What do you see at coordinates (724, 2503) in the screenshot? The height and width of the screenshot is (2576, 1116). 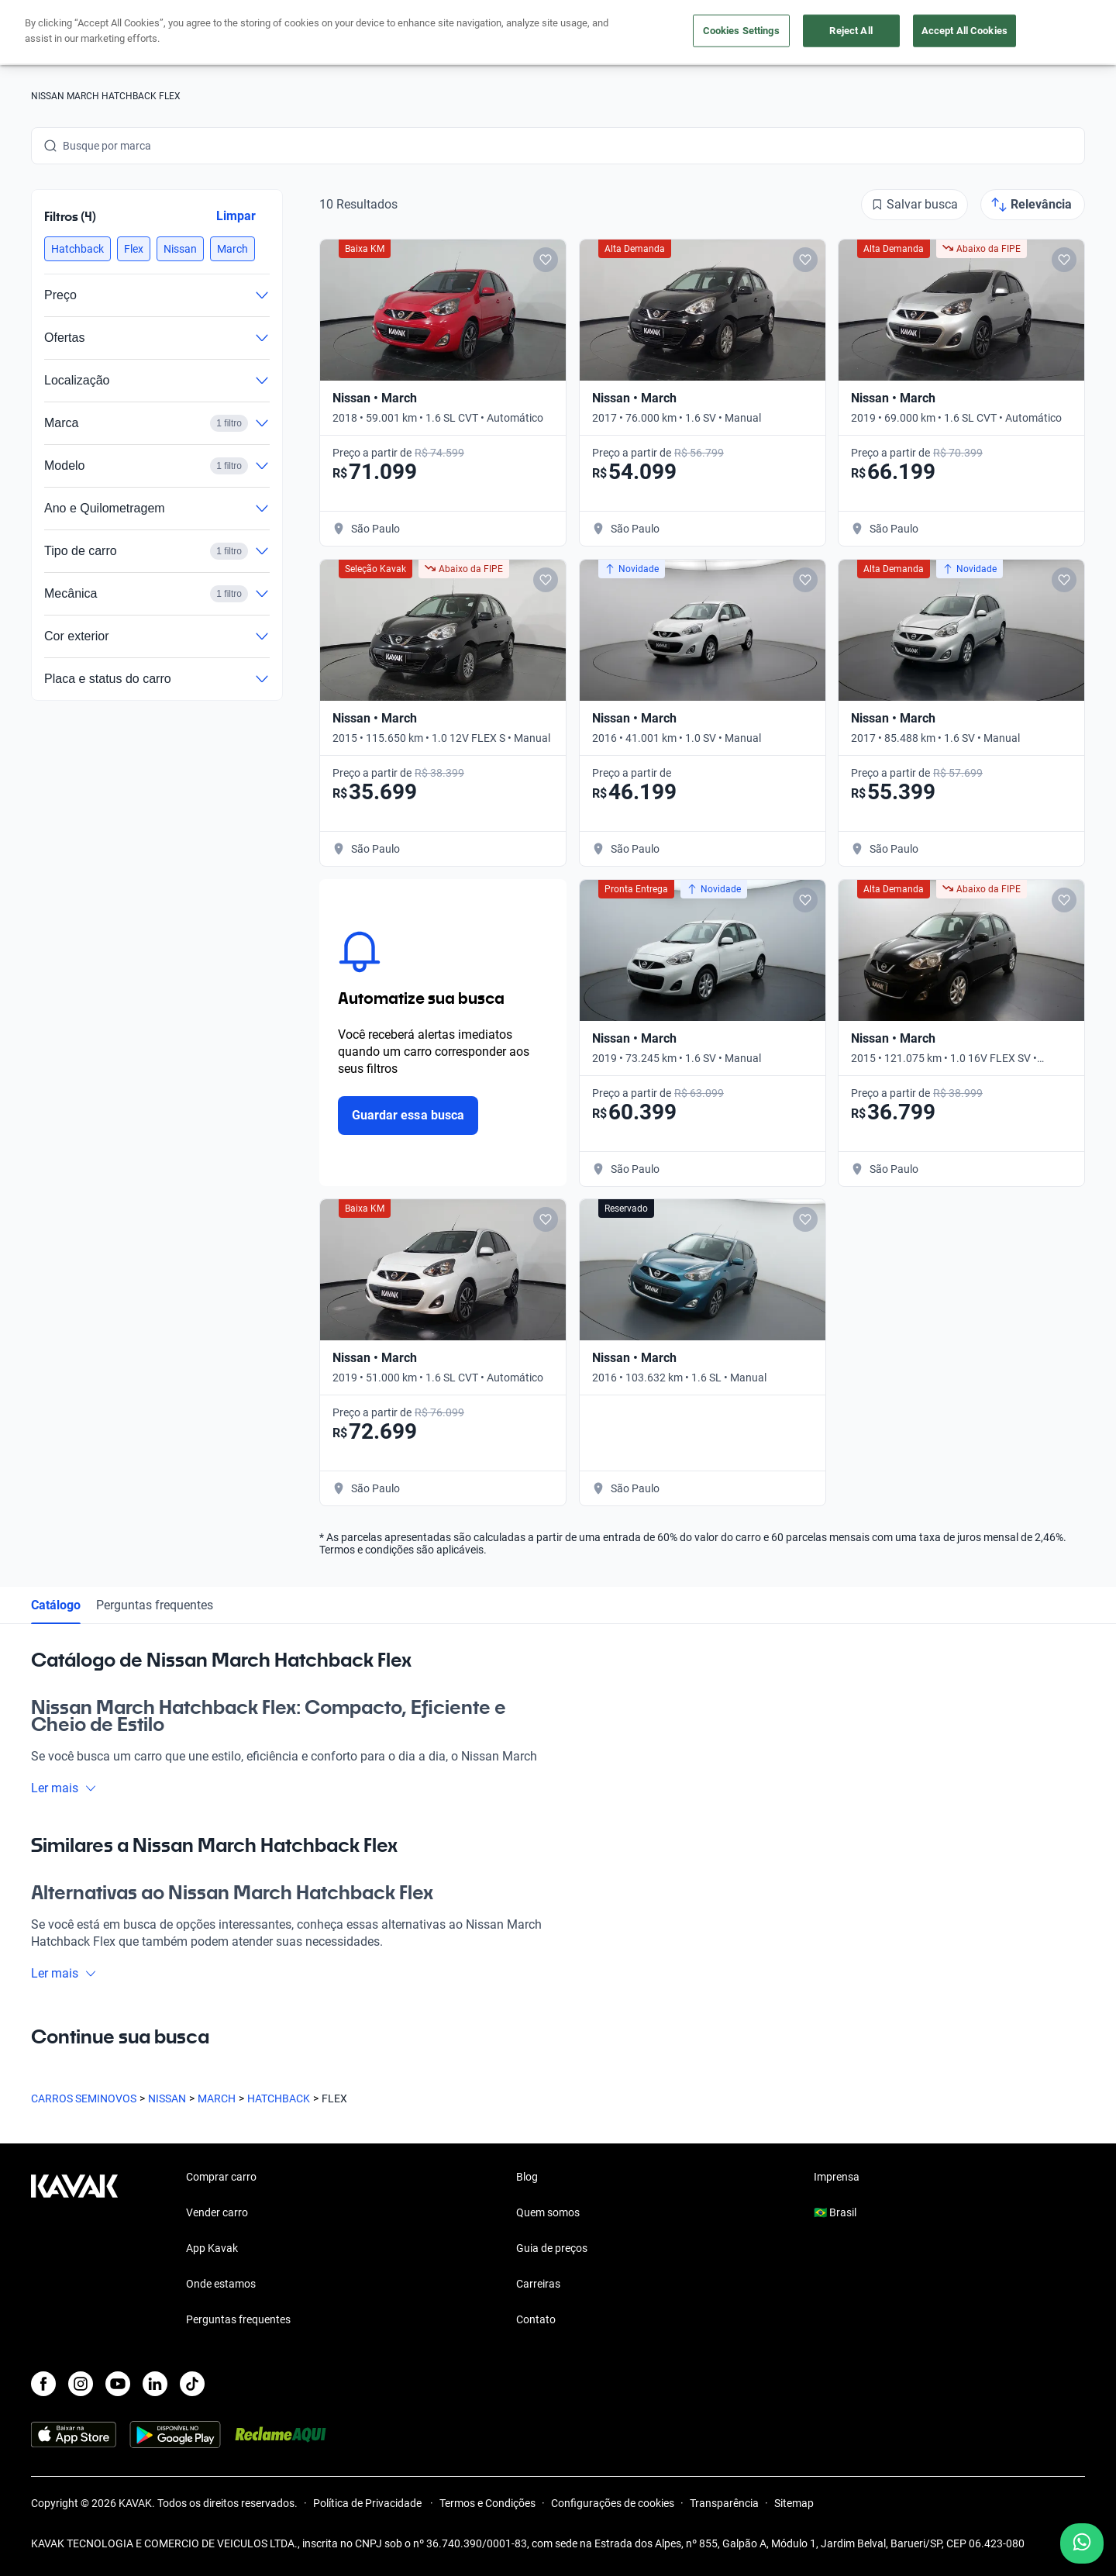 I see `Transparência` at bounding box center [724, 2503].